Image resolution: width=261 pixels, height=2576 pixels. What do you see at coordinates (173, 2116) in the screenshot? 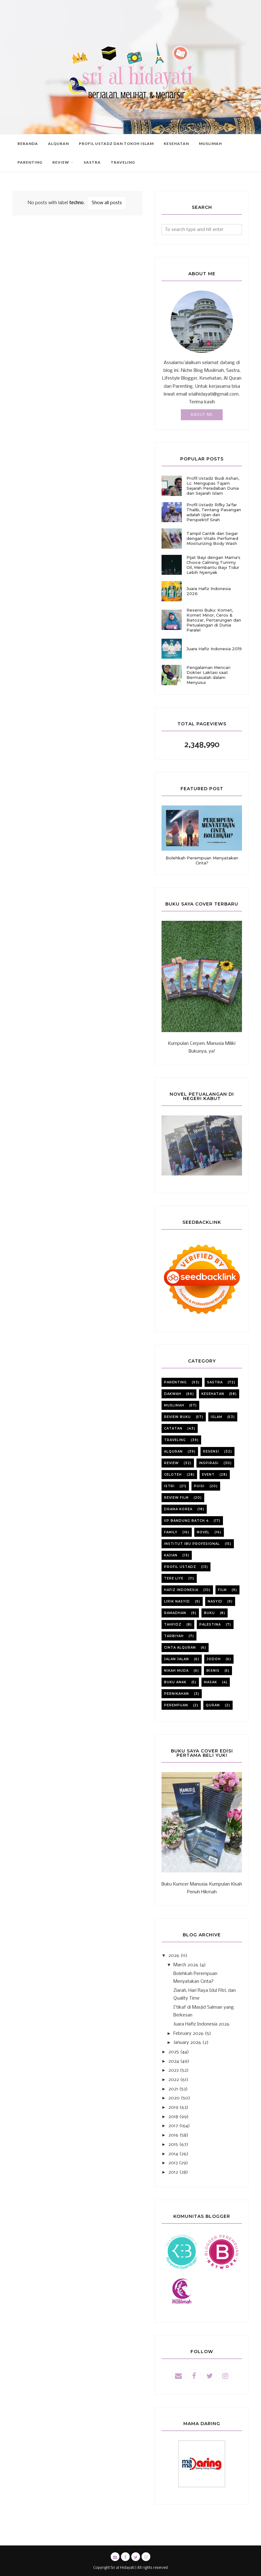
I see `2018` at bounding box center [173, 2116].